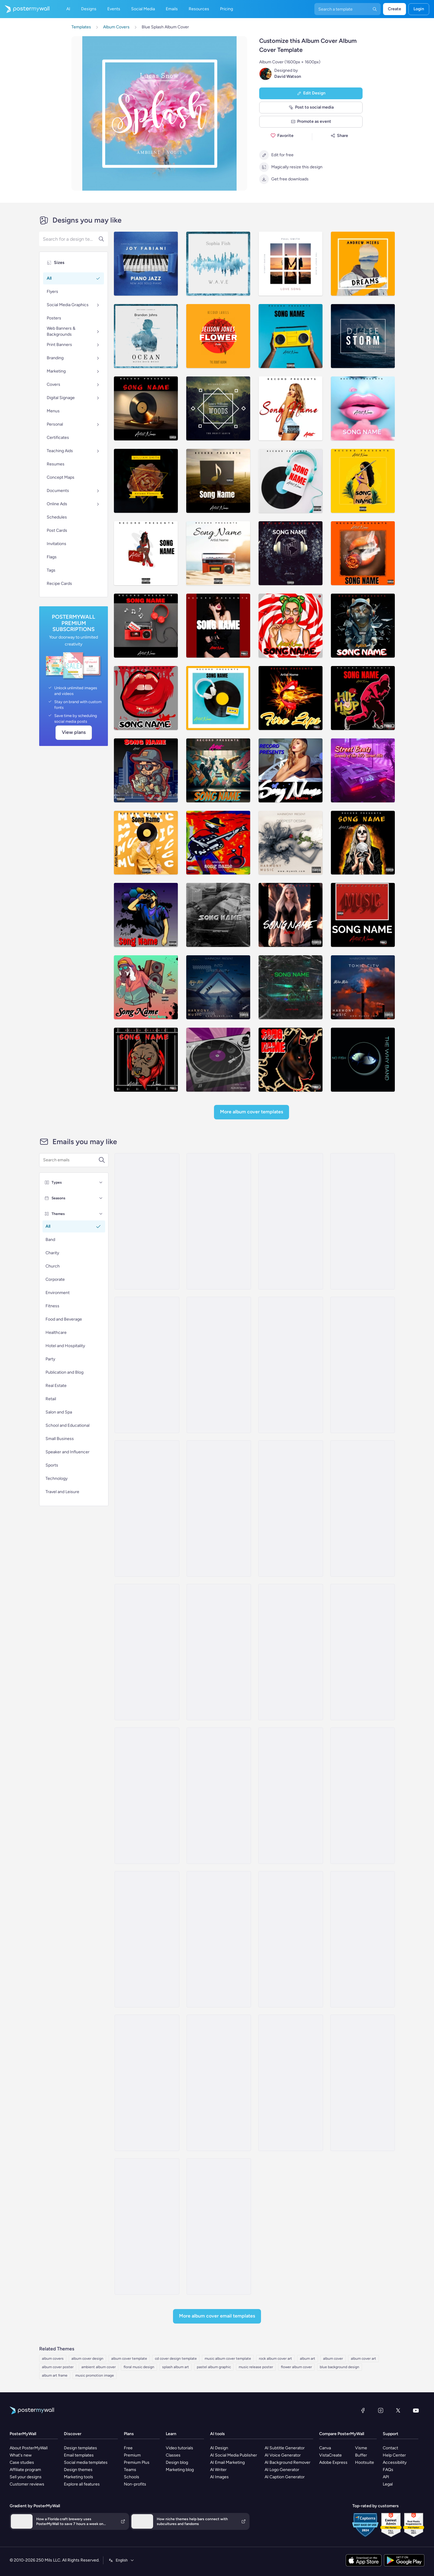  What do you see at coordinates (130, 2469) in the screenshot?
I see `Teams` at bounding box center [130, 2469].